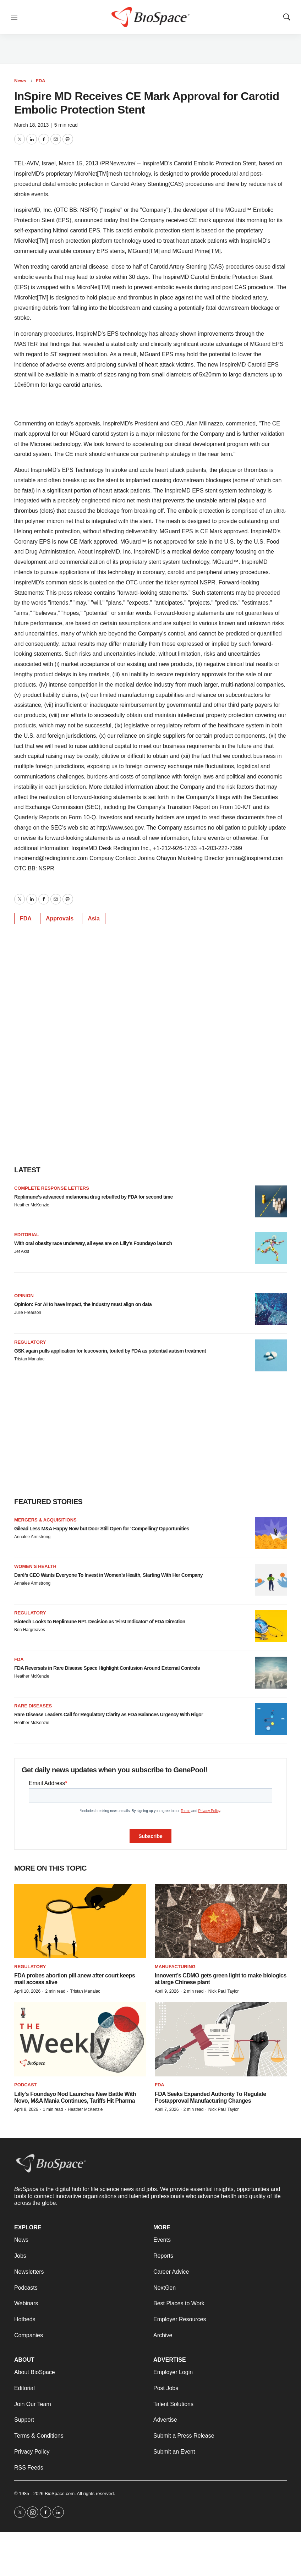  What do you see at coordinates (271, 1719) in the screenshot?
I see `[Rare Disease Leaders Call for Regulatory Clarity as FDA Balances Urgency With Rigor]` at bounding box center [271, 1719].